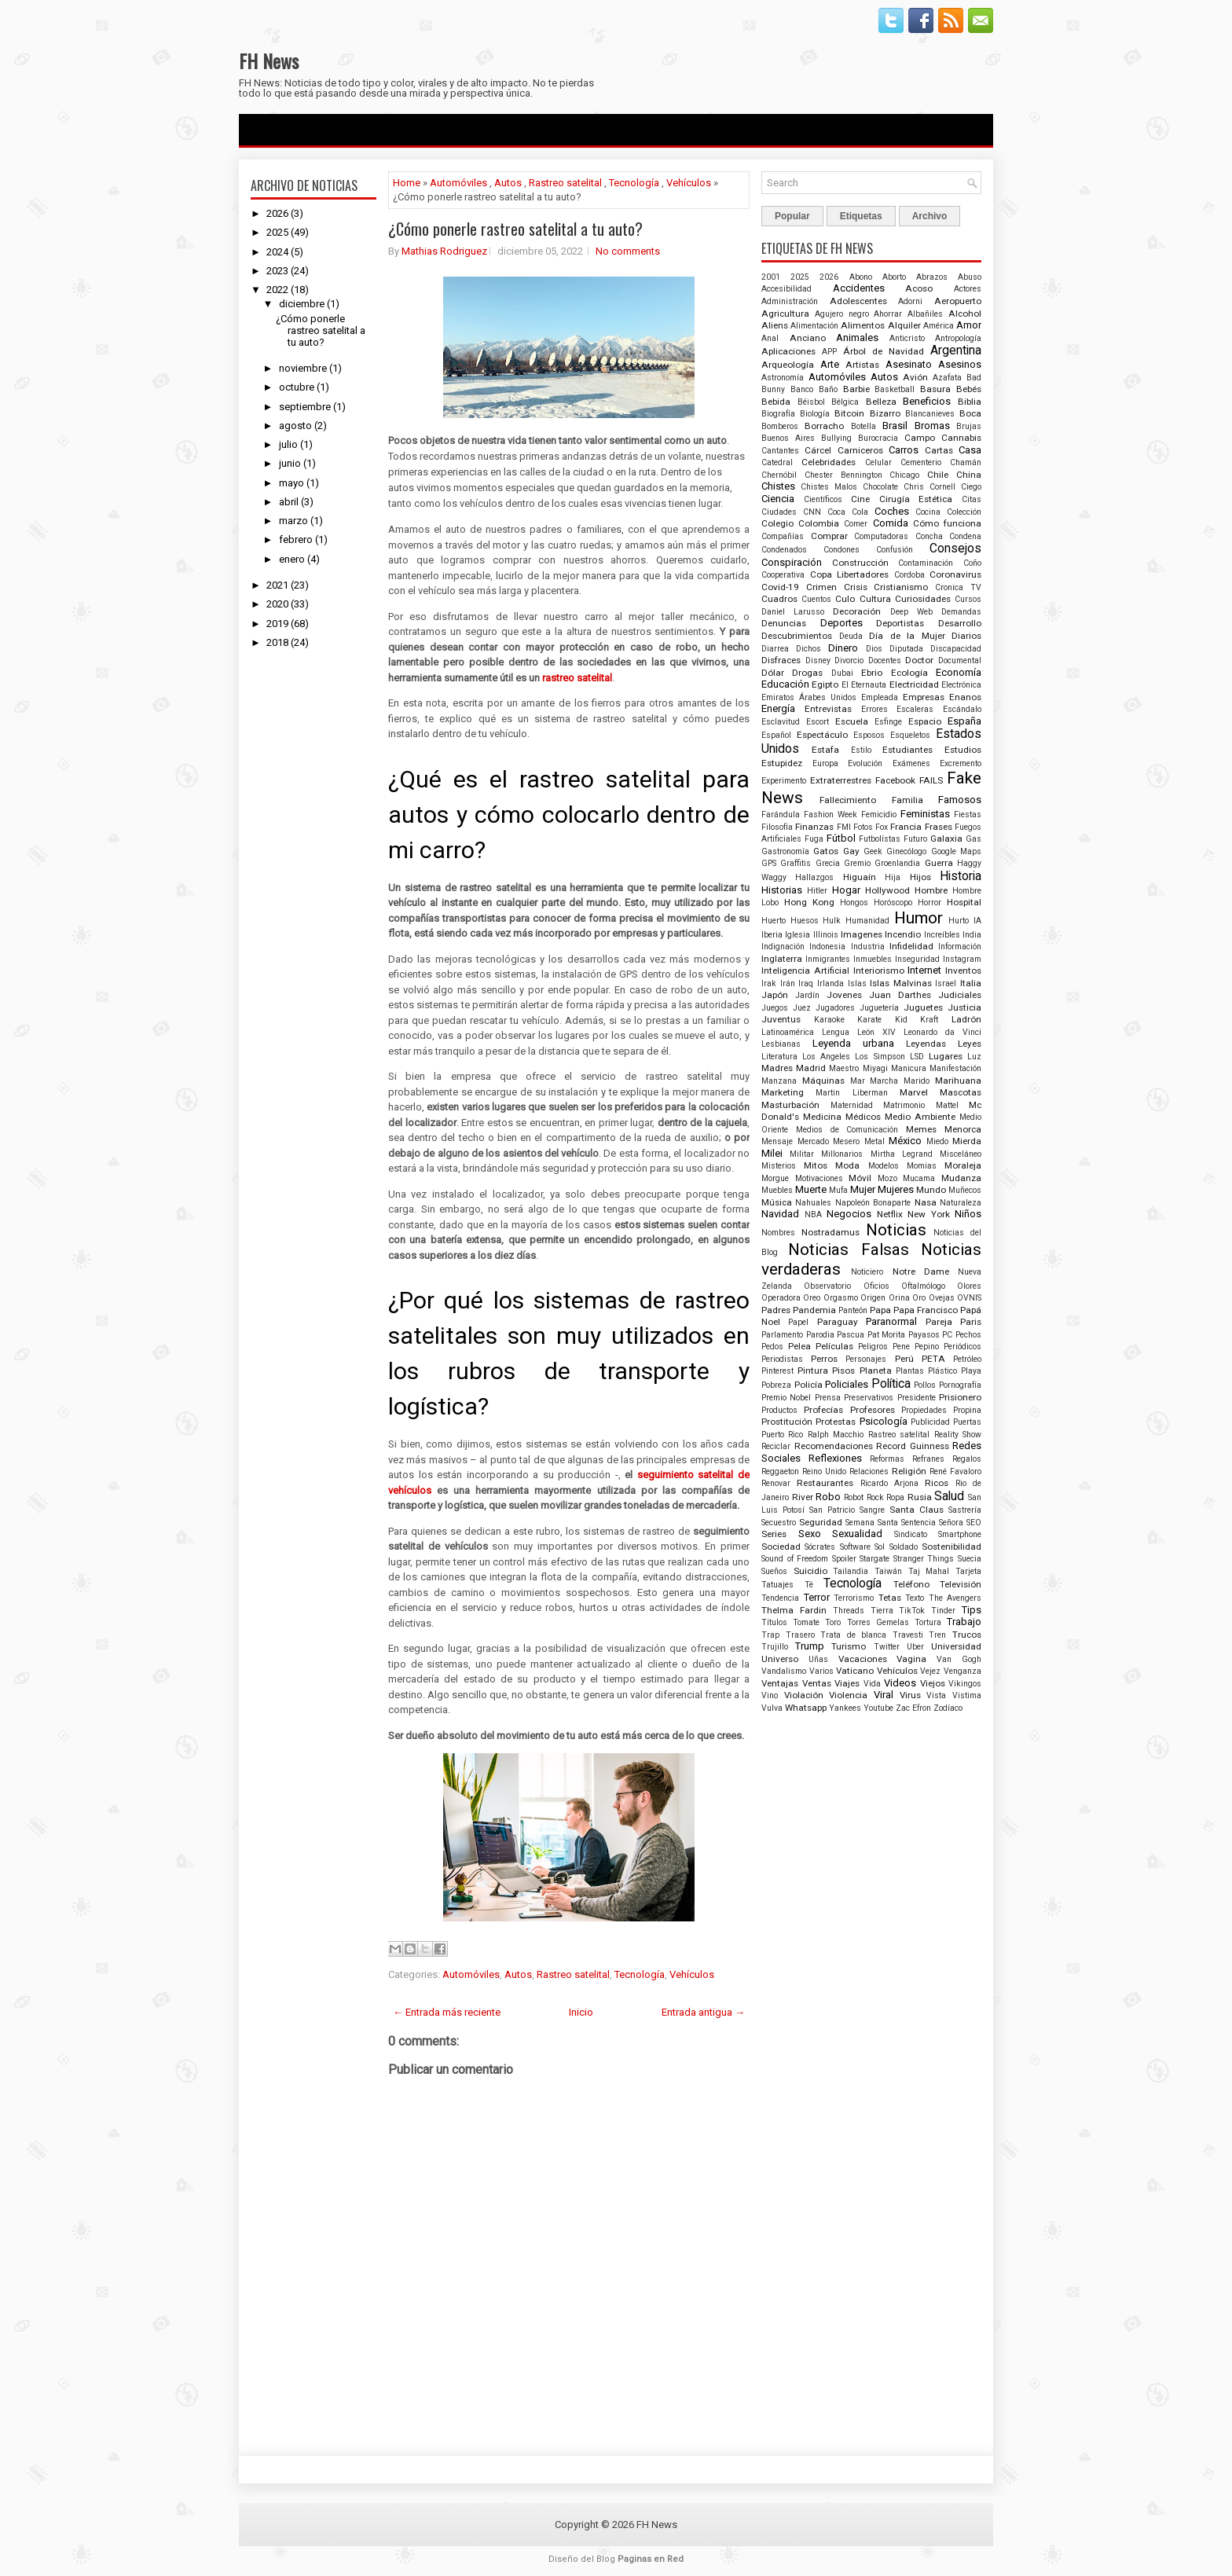  Describe the element at coordinates (886, 1335) in the screenshot. I see `Pat Morita` at that location.